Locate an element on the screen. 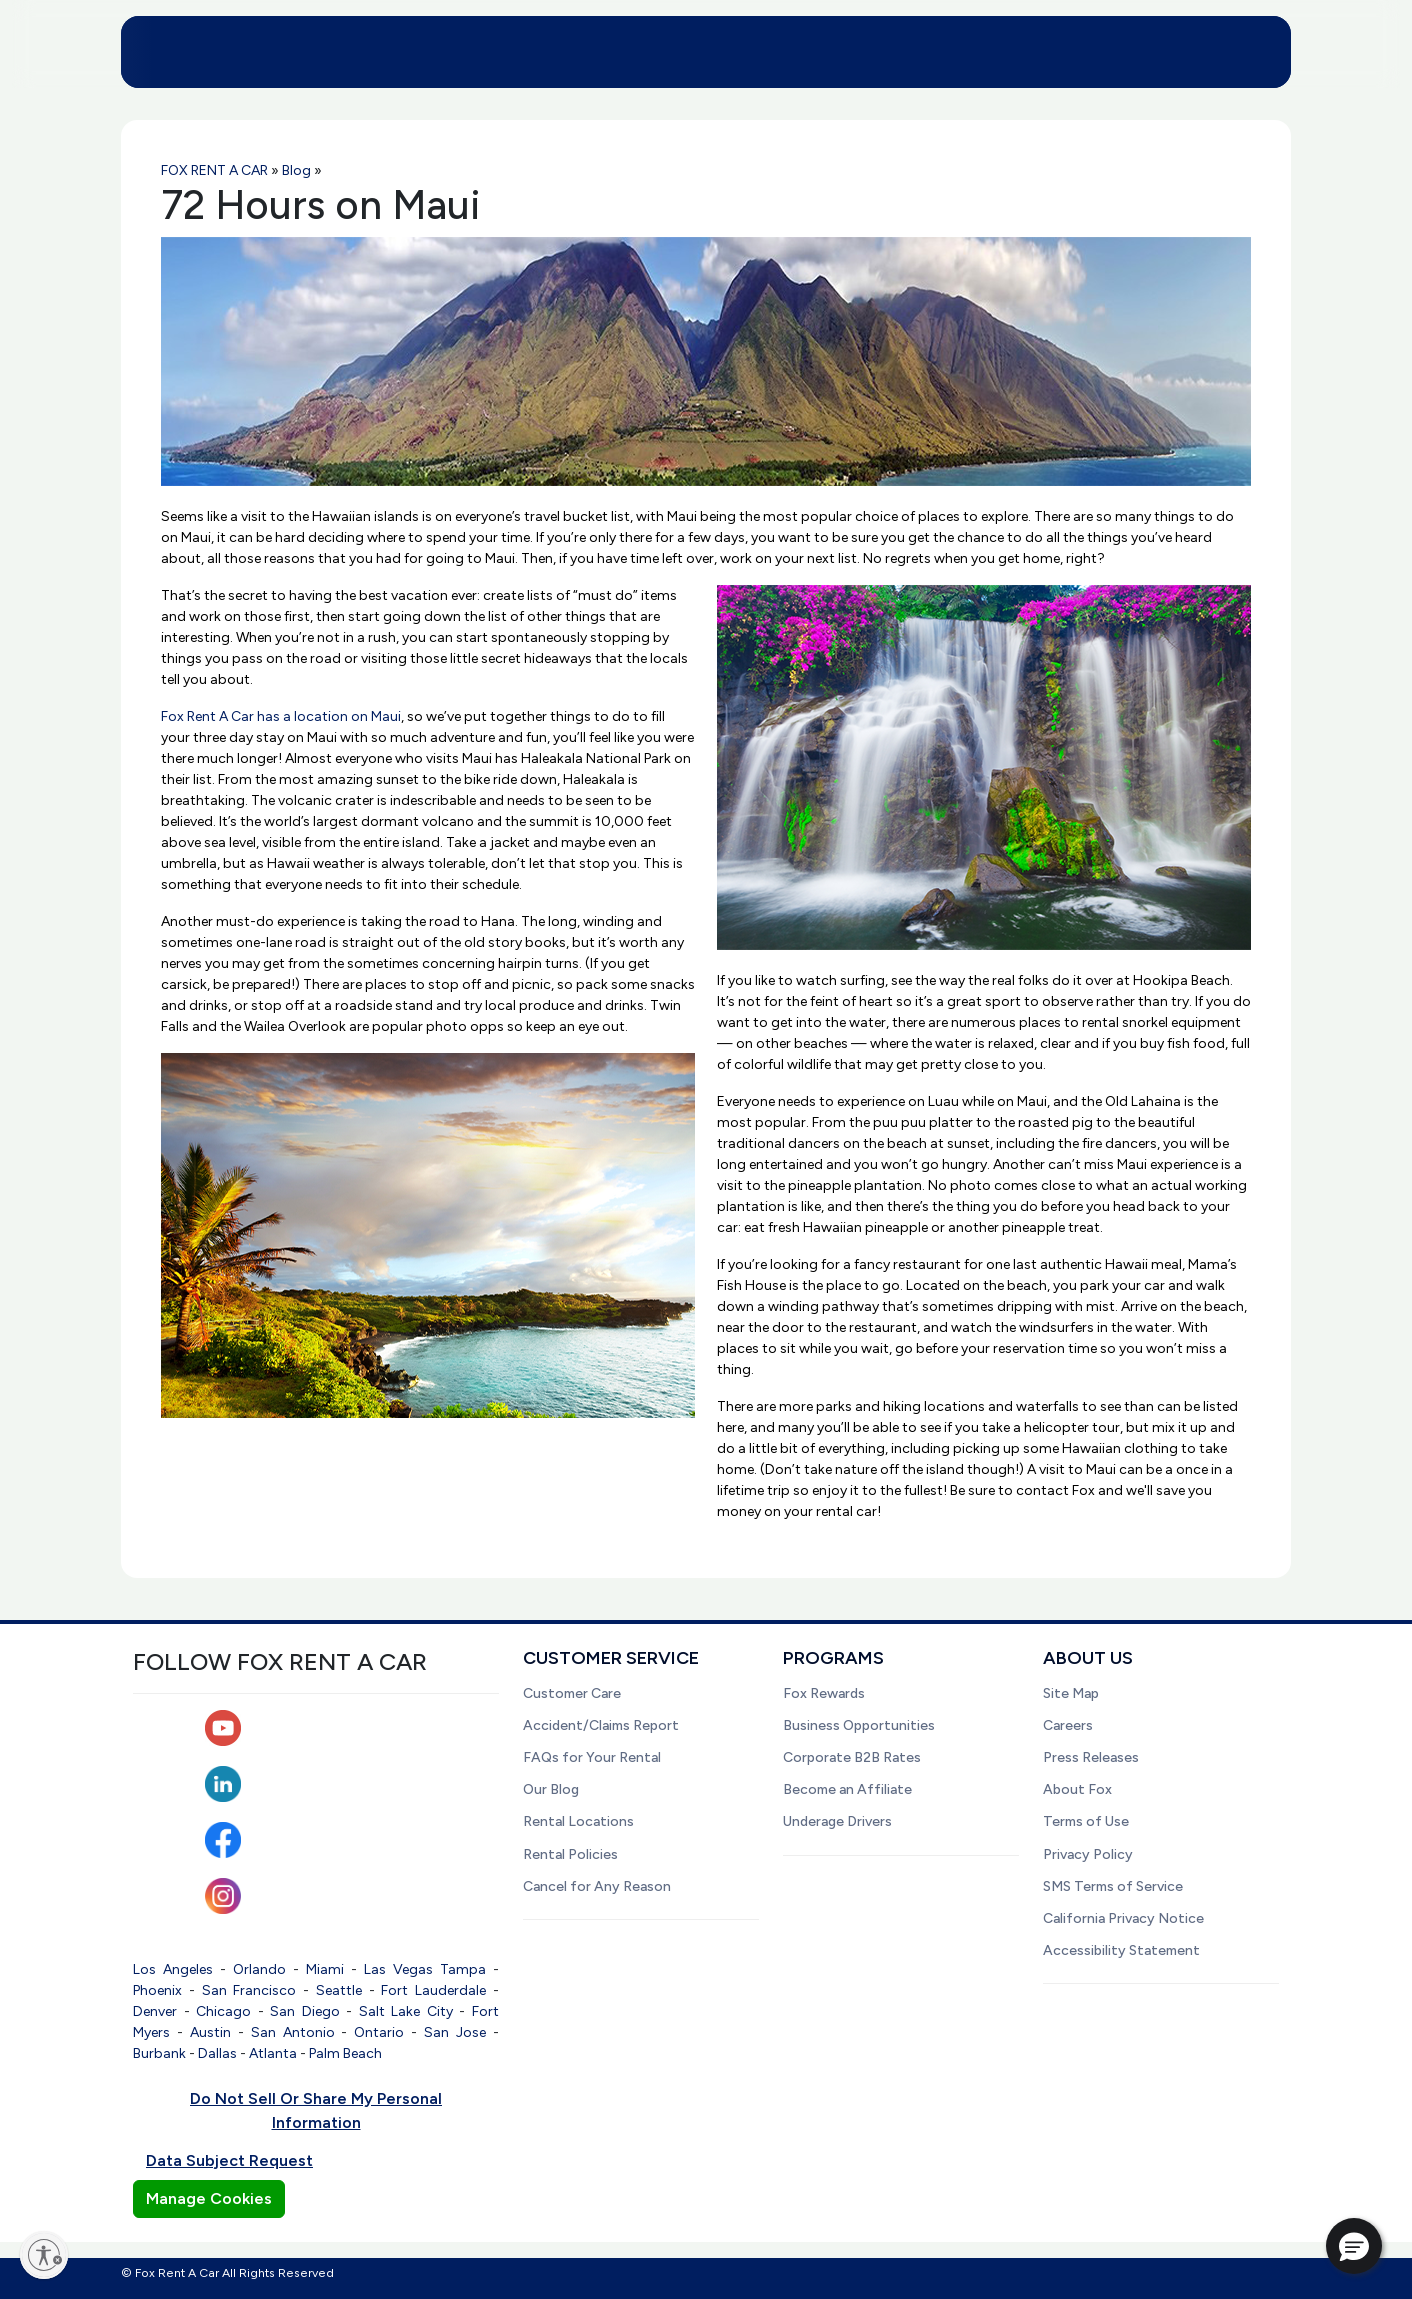 The image size is (1412, 2299). Privacy Policy is located at coordinates (1088, 1854).